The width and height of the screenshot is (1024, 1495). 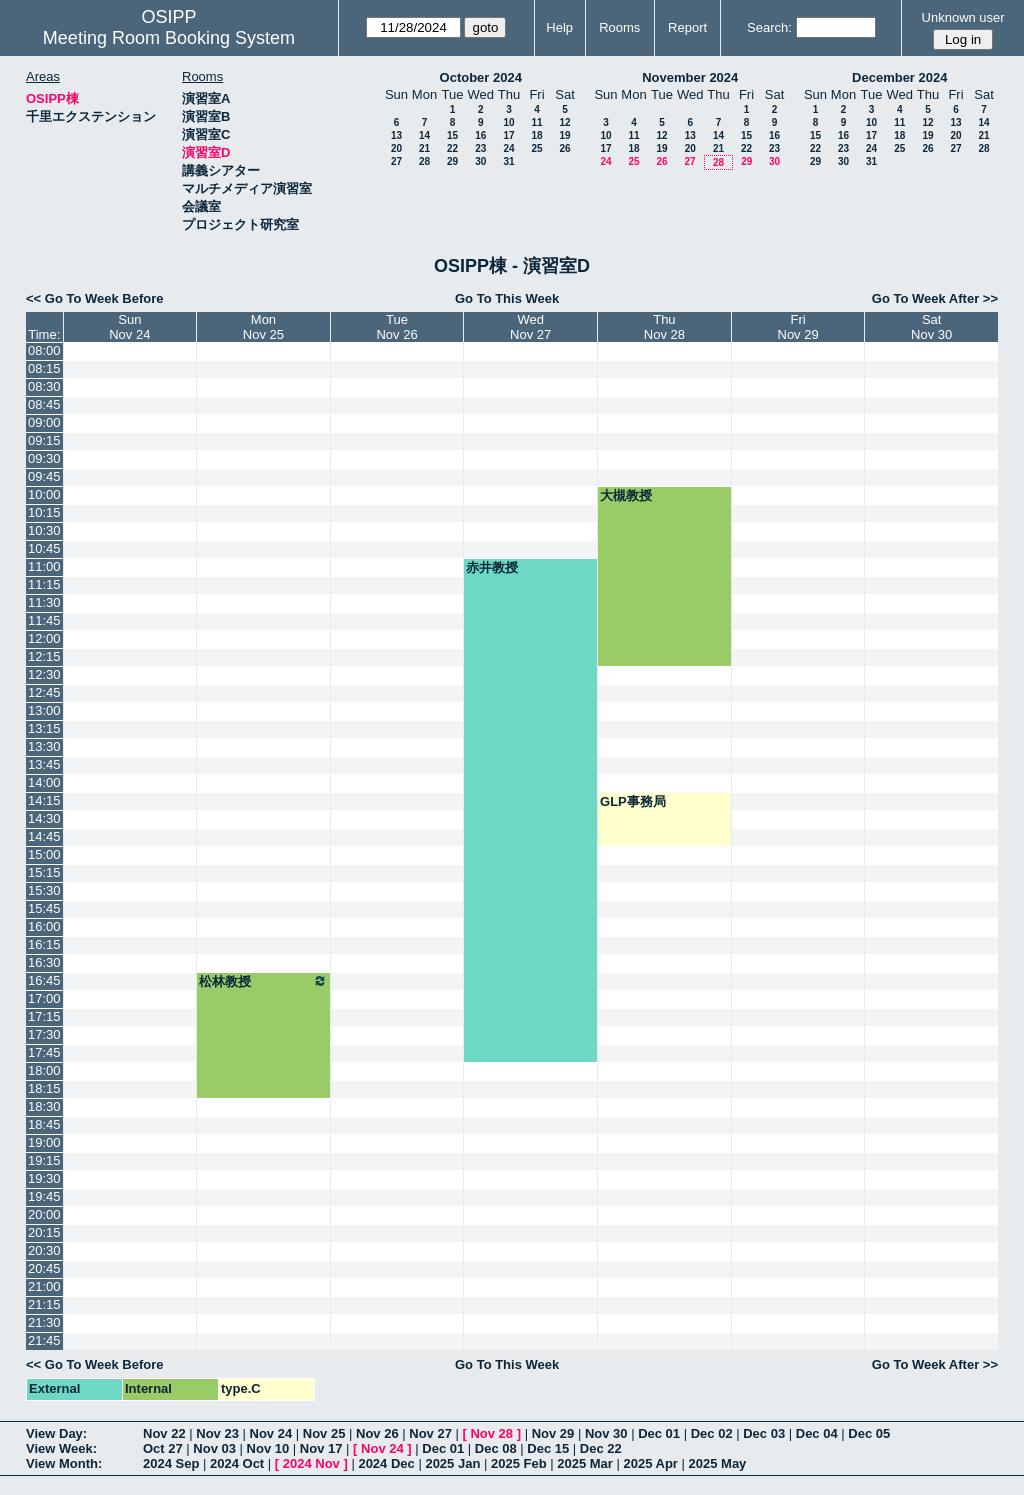 I want to click on 12:00, so click(x=44, y=638).